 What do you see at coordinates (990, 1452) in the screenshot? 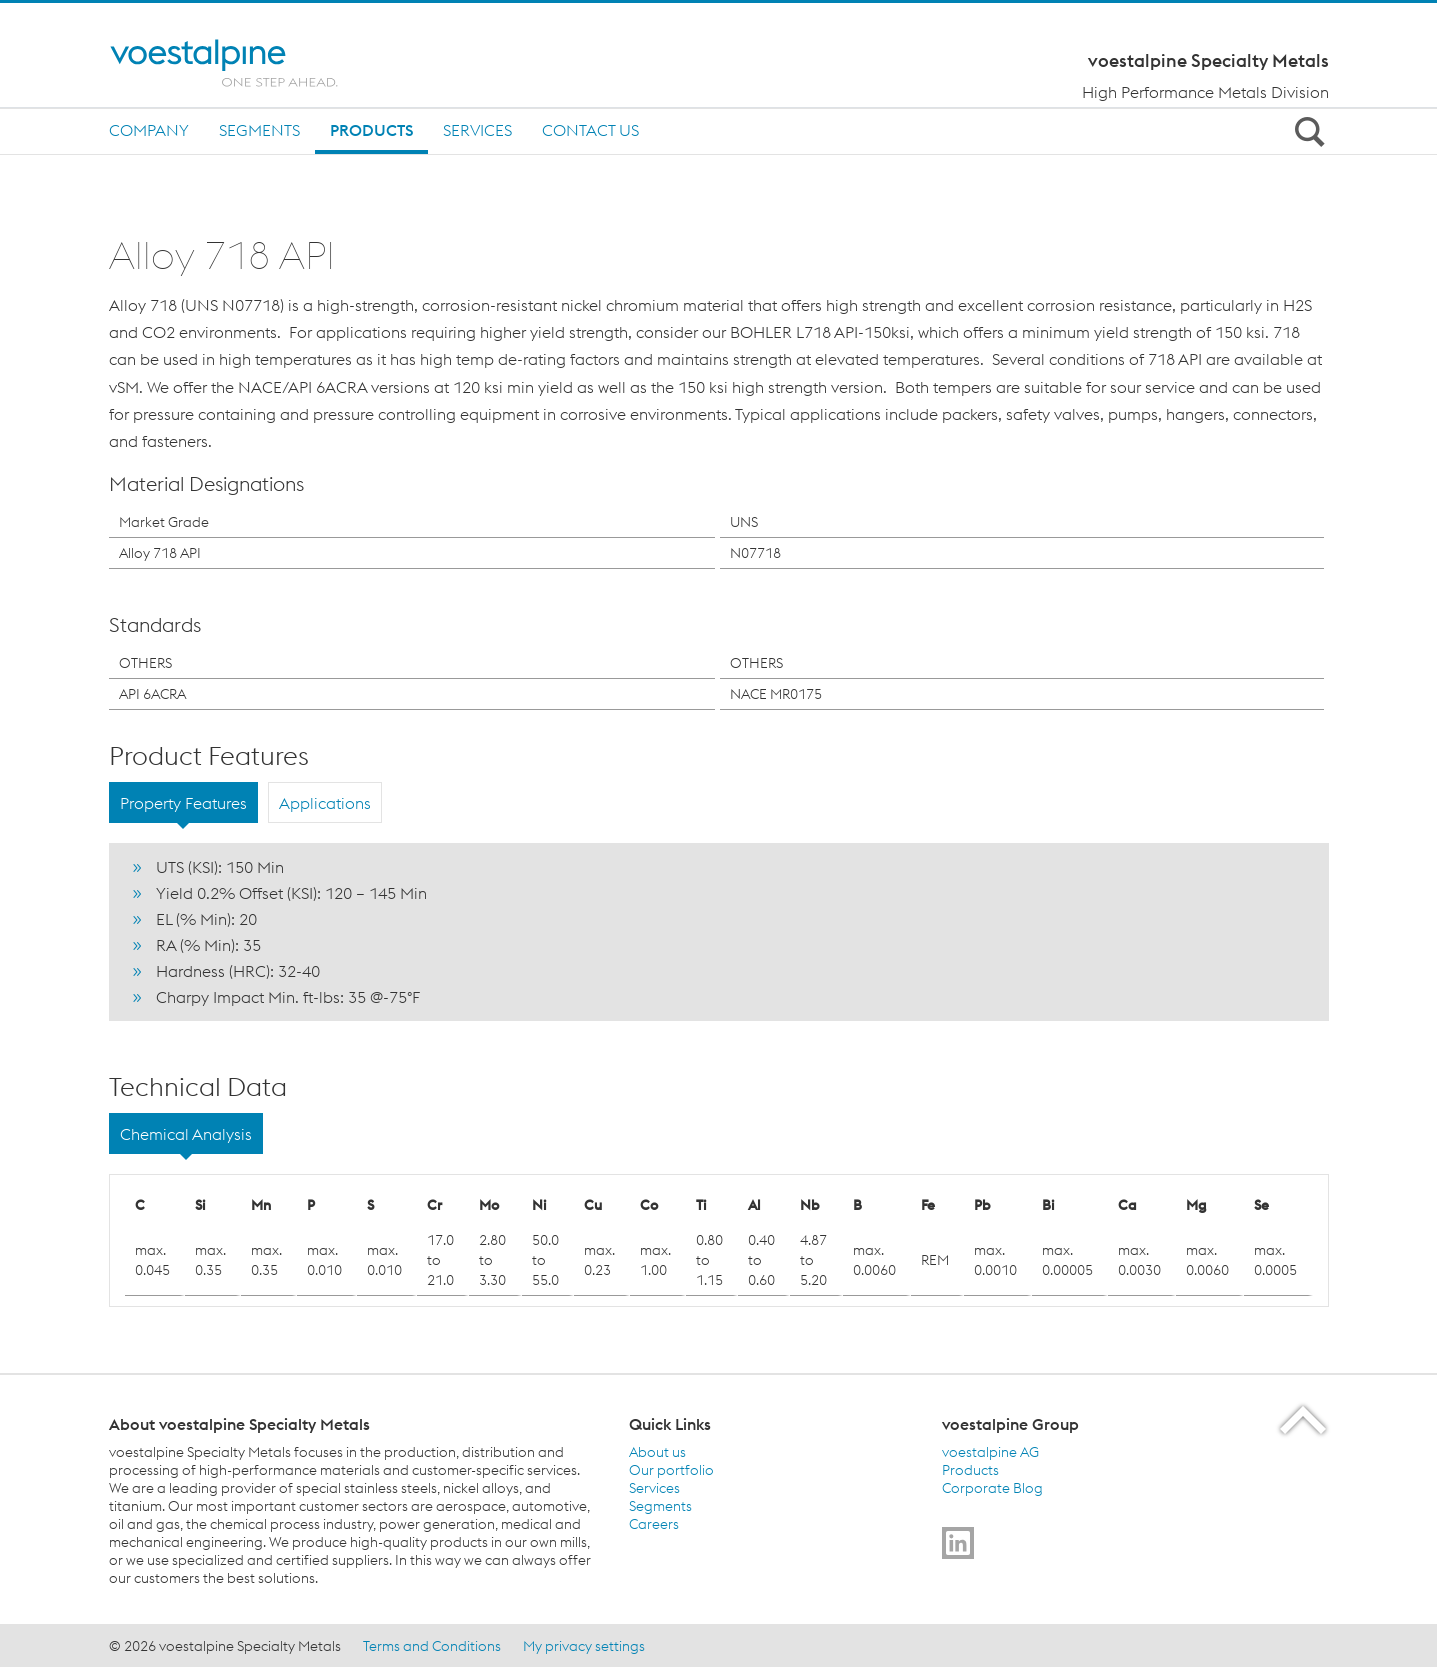
I see `voestalpine AG` at bounding box center [990, 1452].